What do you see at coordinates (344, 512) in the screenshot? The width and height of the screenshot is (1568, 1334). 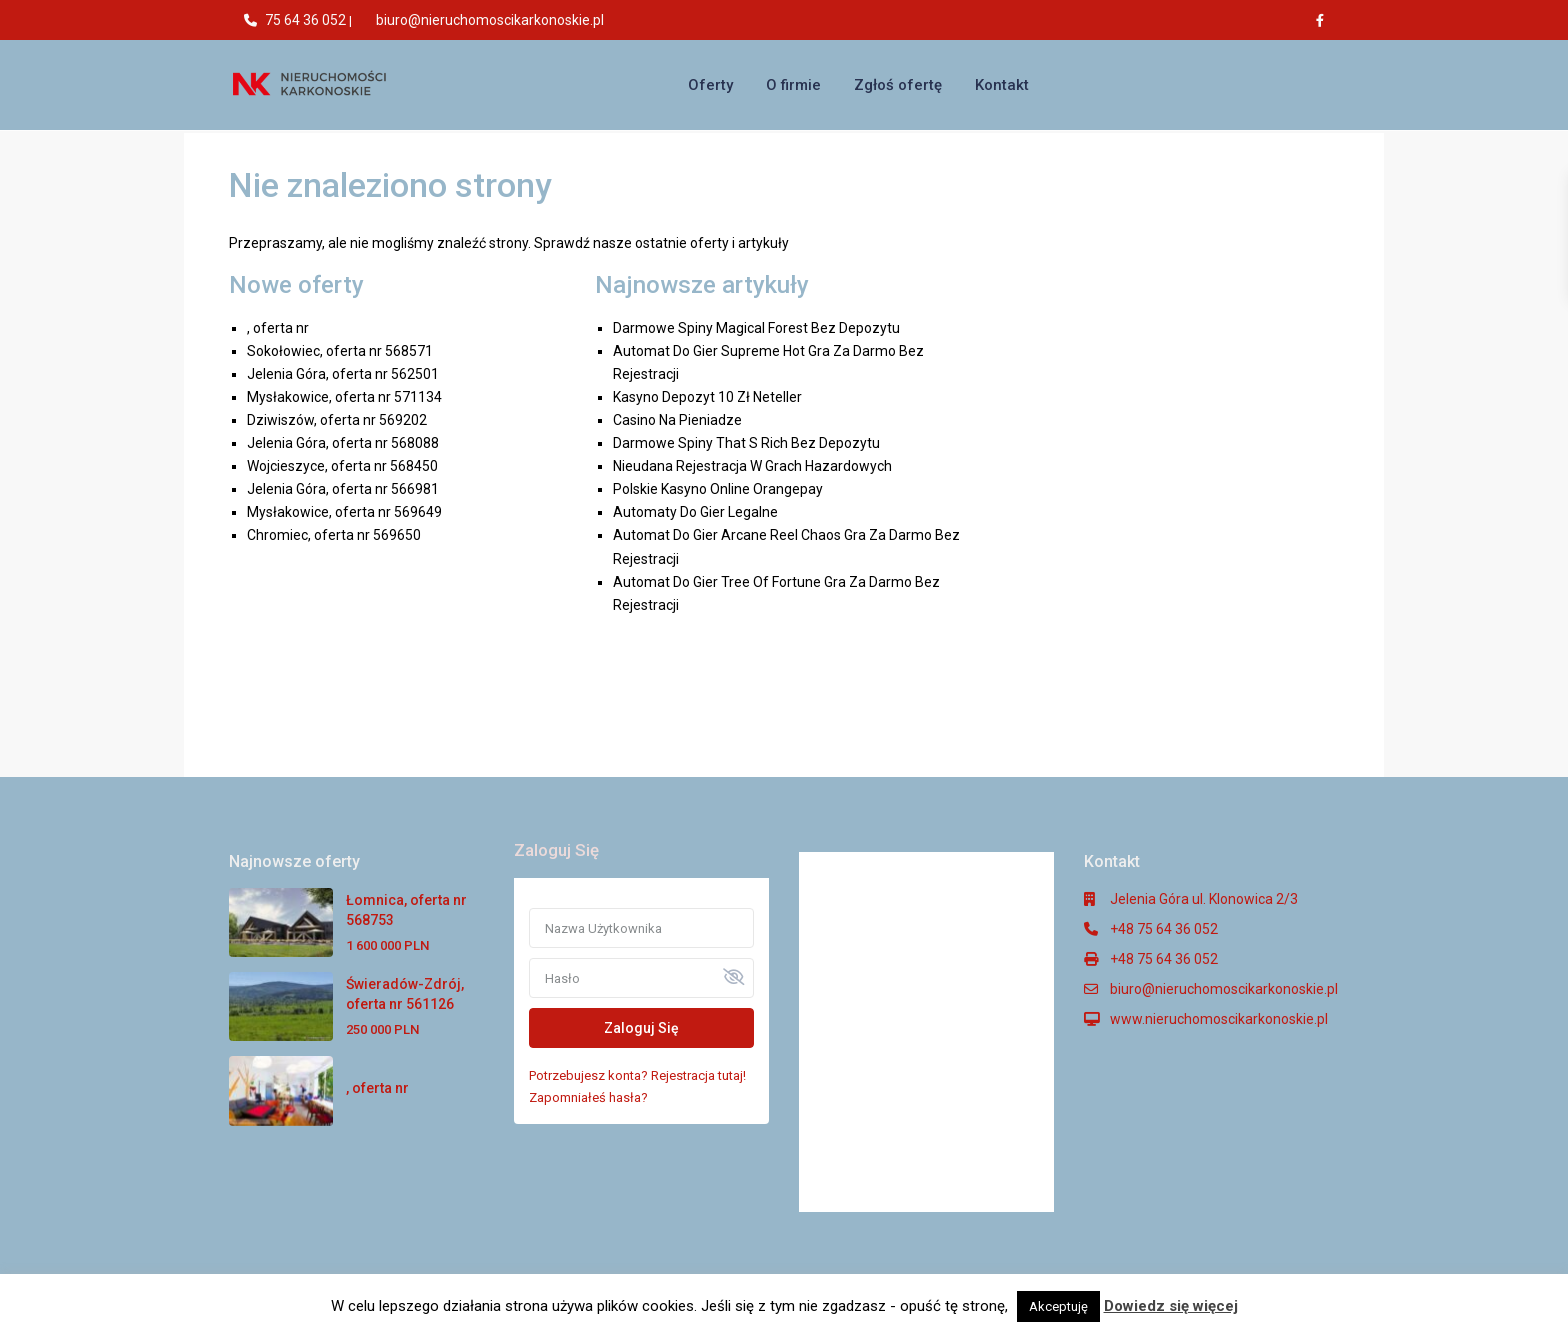 I see `Mysłakowice, oferta nr 569649` at bounding box center [344, 512].